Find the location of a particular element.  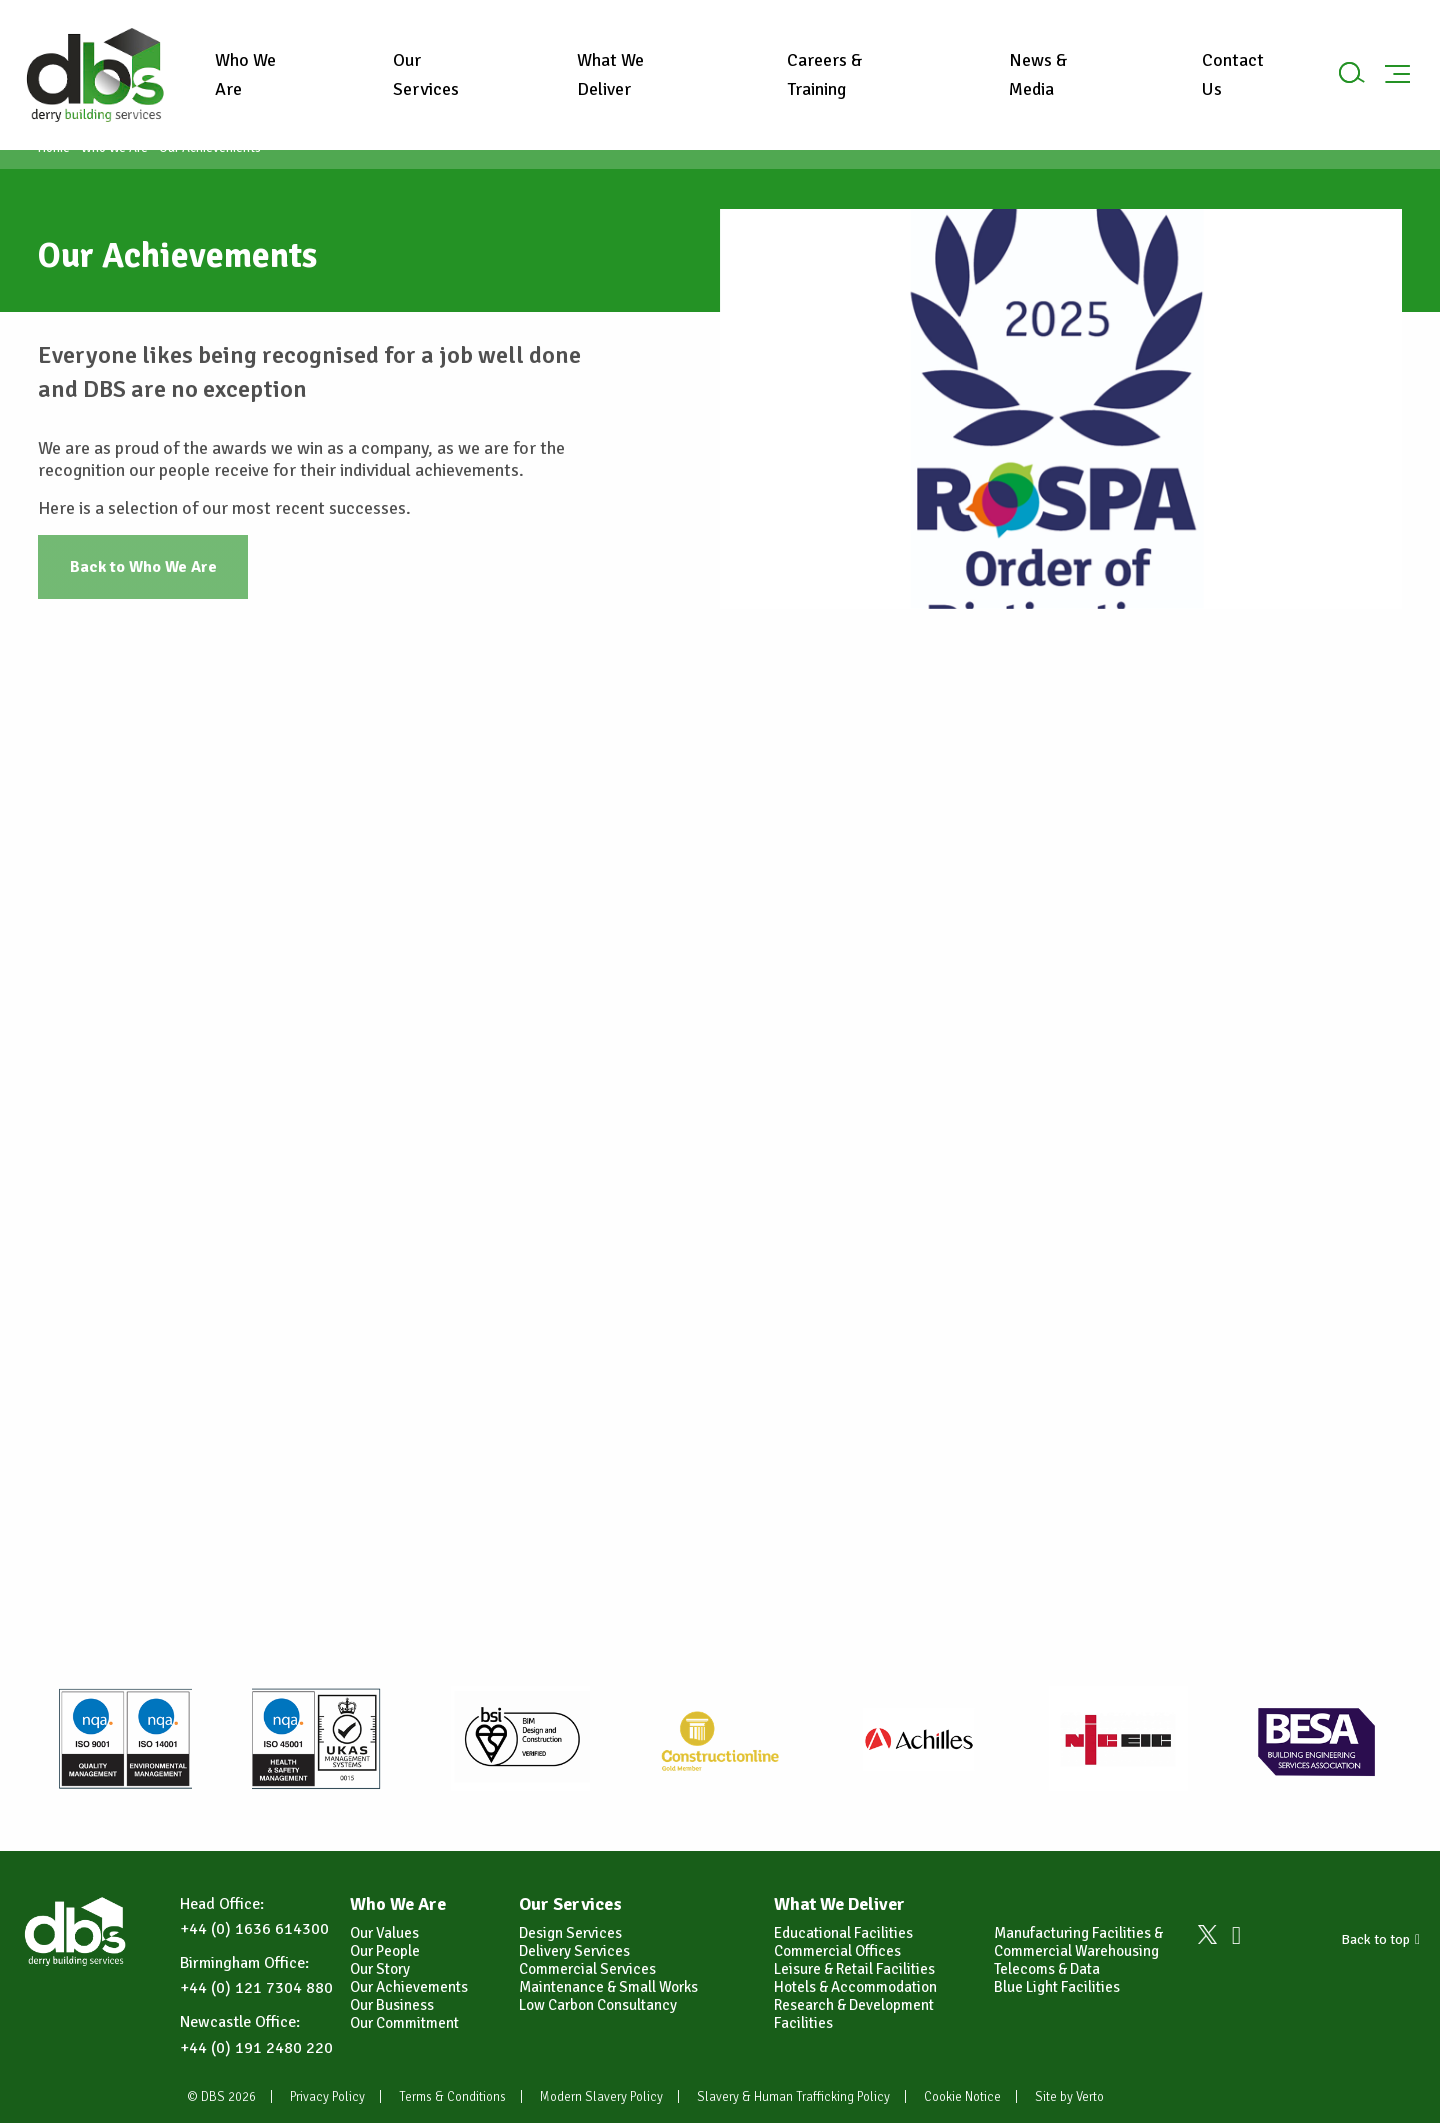

Site by Verto is located at coordinates (1069, 2097).